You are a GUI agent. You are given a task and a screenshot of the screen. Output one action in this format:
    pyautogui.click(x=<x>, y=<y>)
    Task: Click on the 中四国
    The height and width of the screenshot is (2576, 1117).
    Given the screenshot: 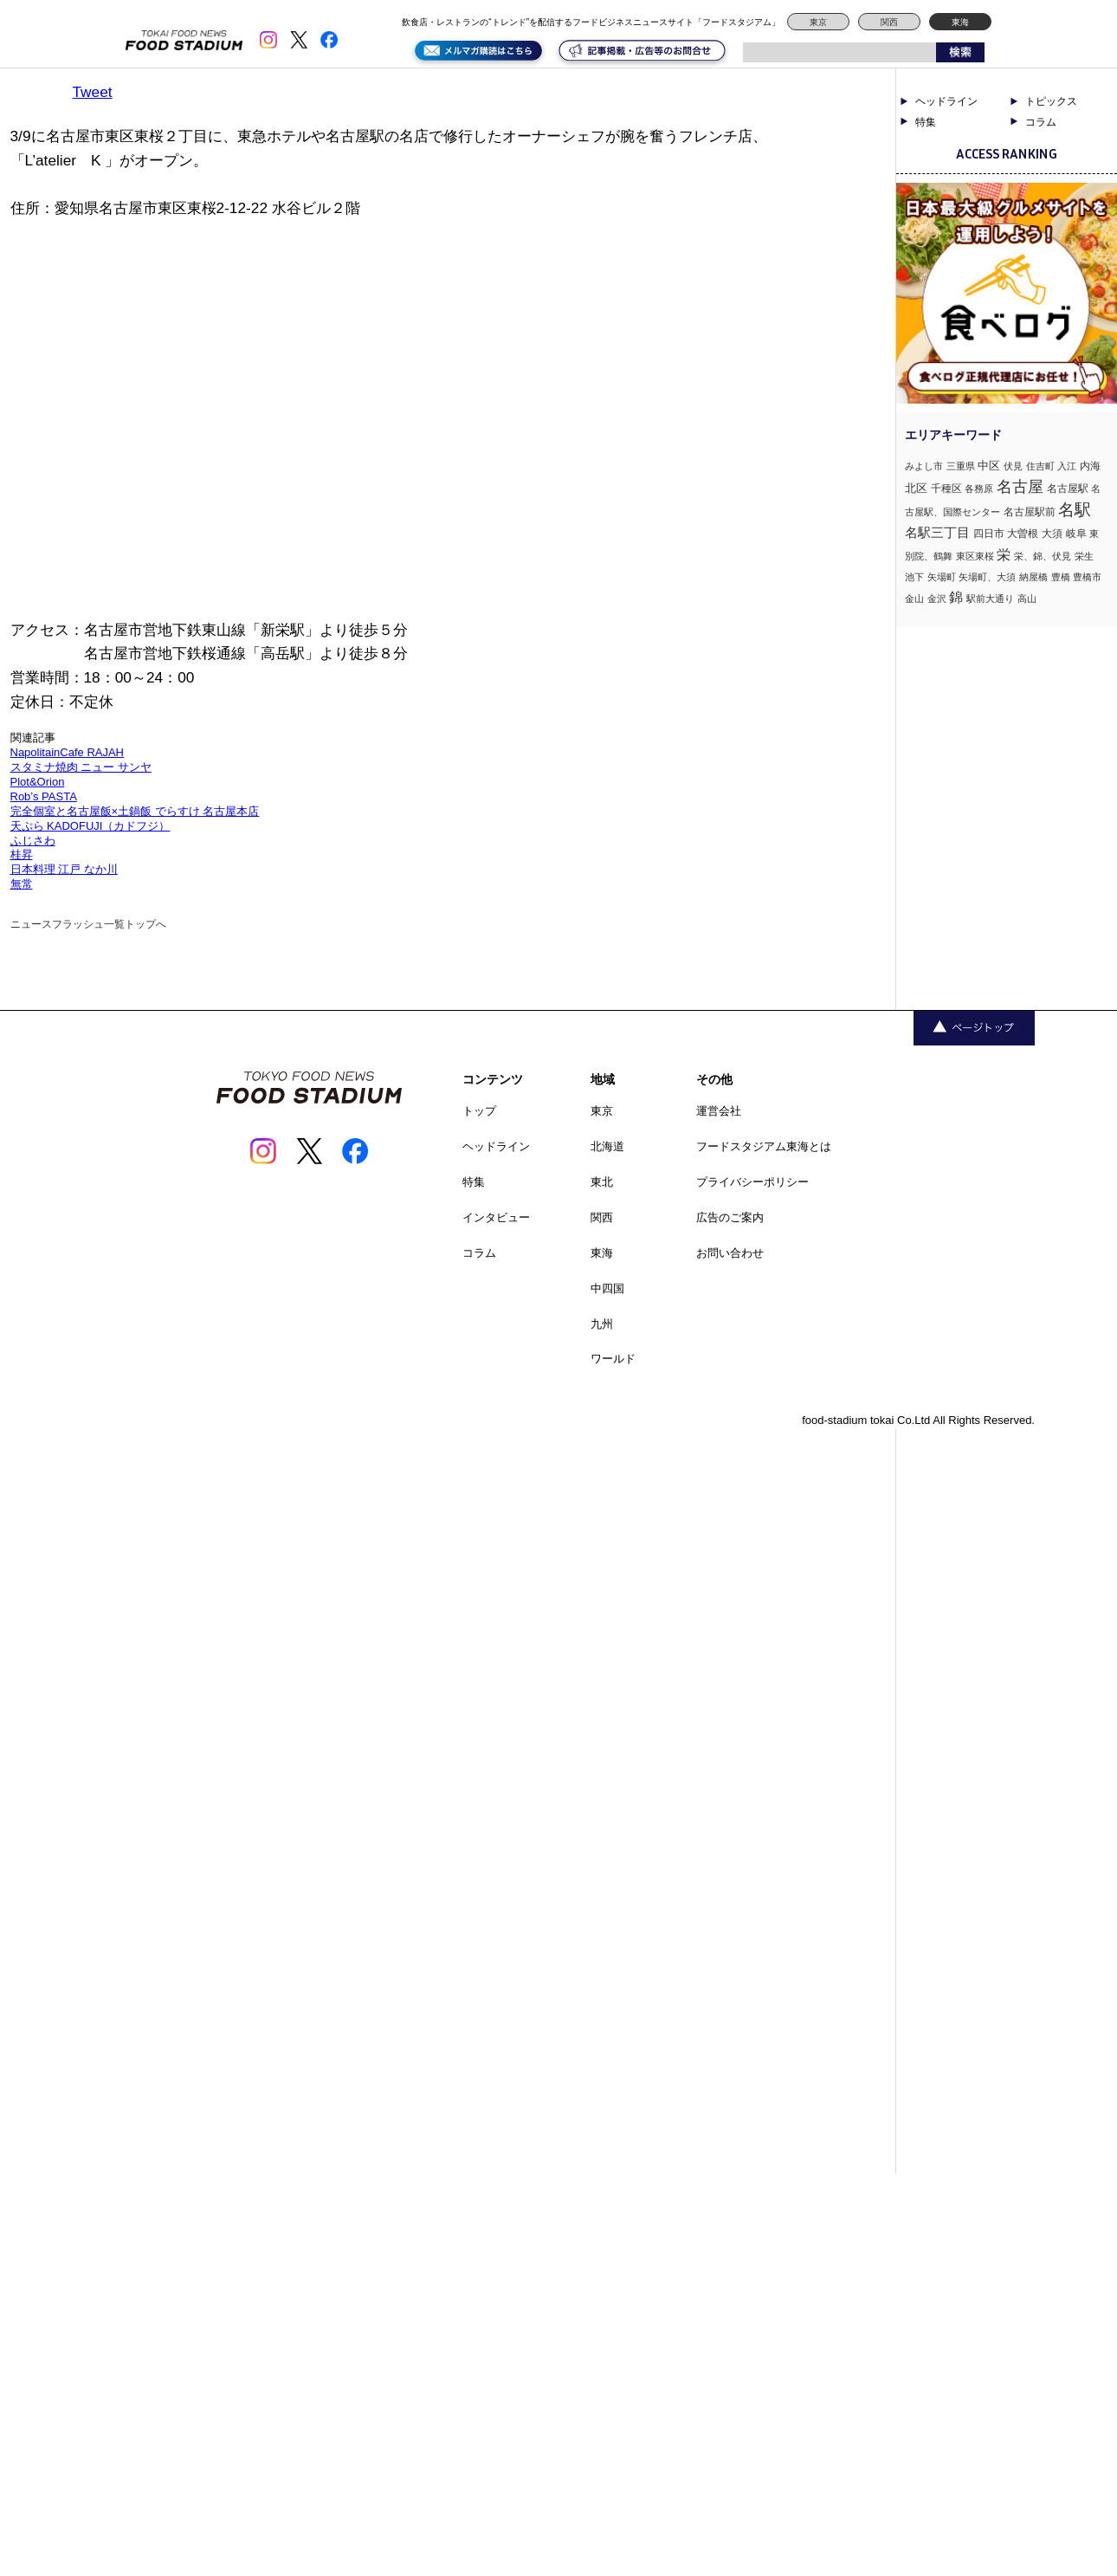 What is the action you would take?
    pyautogui.click(x=607, y=1288)
    